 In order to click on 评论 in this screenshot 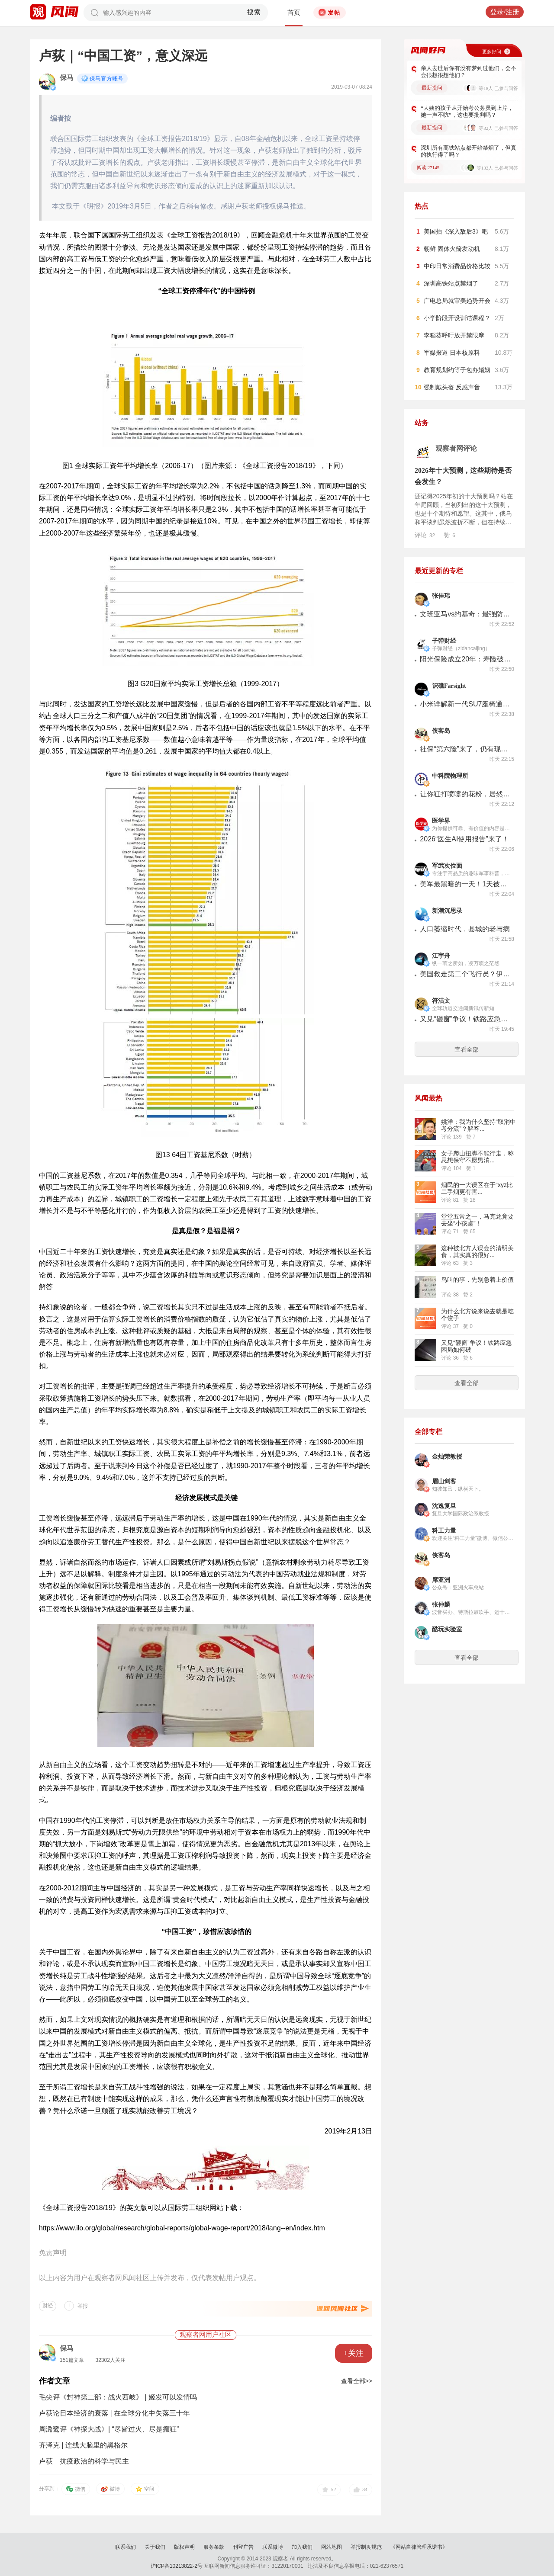, I will do `click(425, 535)`.